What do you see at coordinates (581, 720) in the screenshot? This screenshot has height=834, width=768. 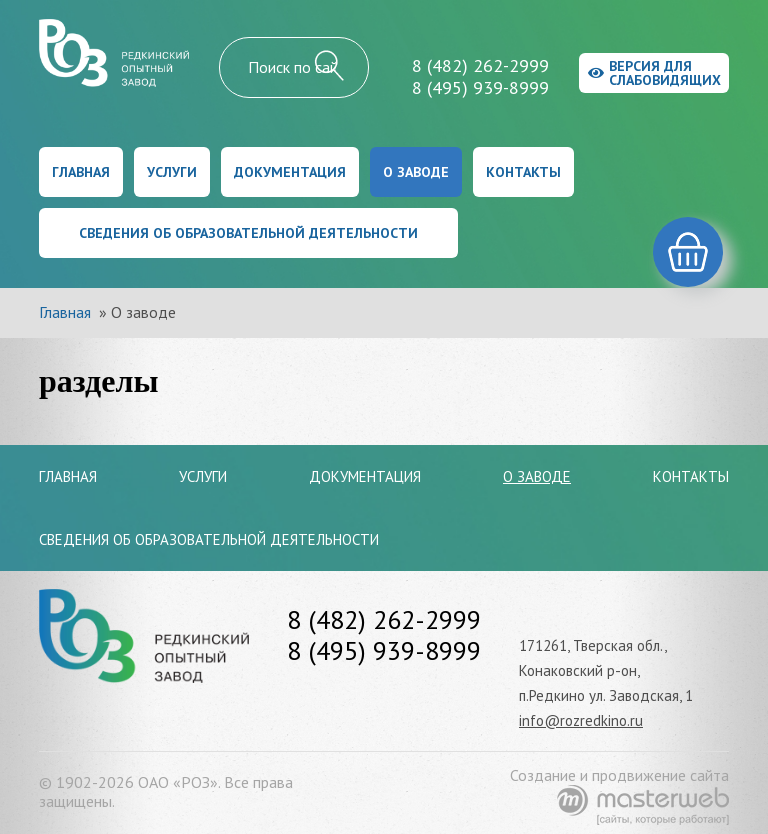 I see `info@rozredkino.ru` at bounding box center [581, 720].